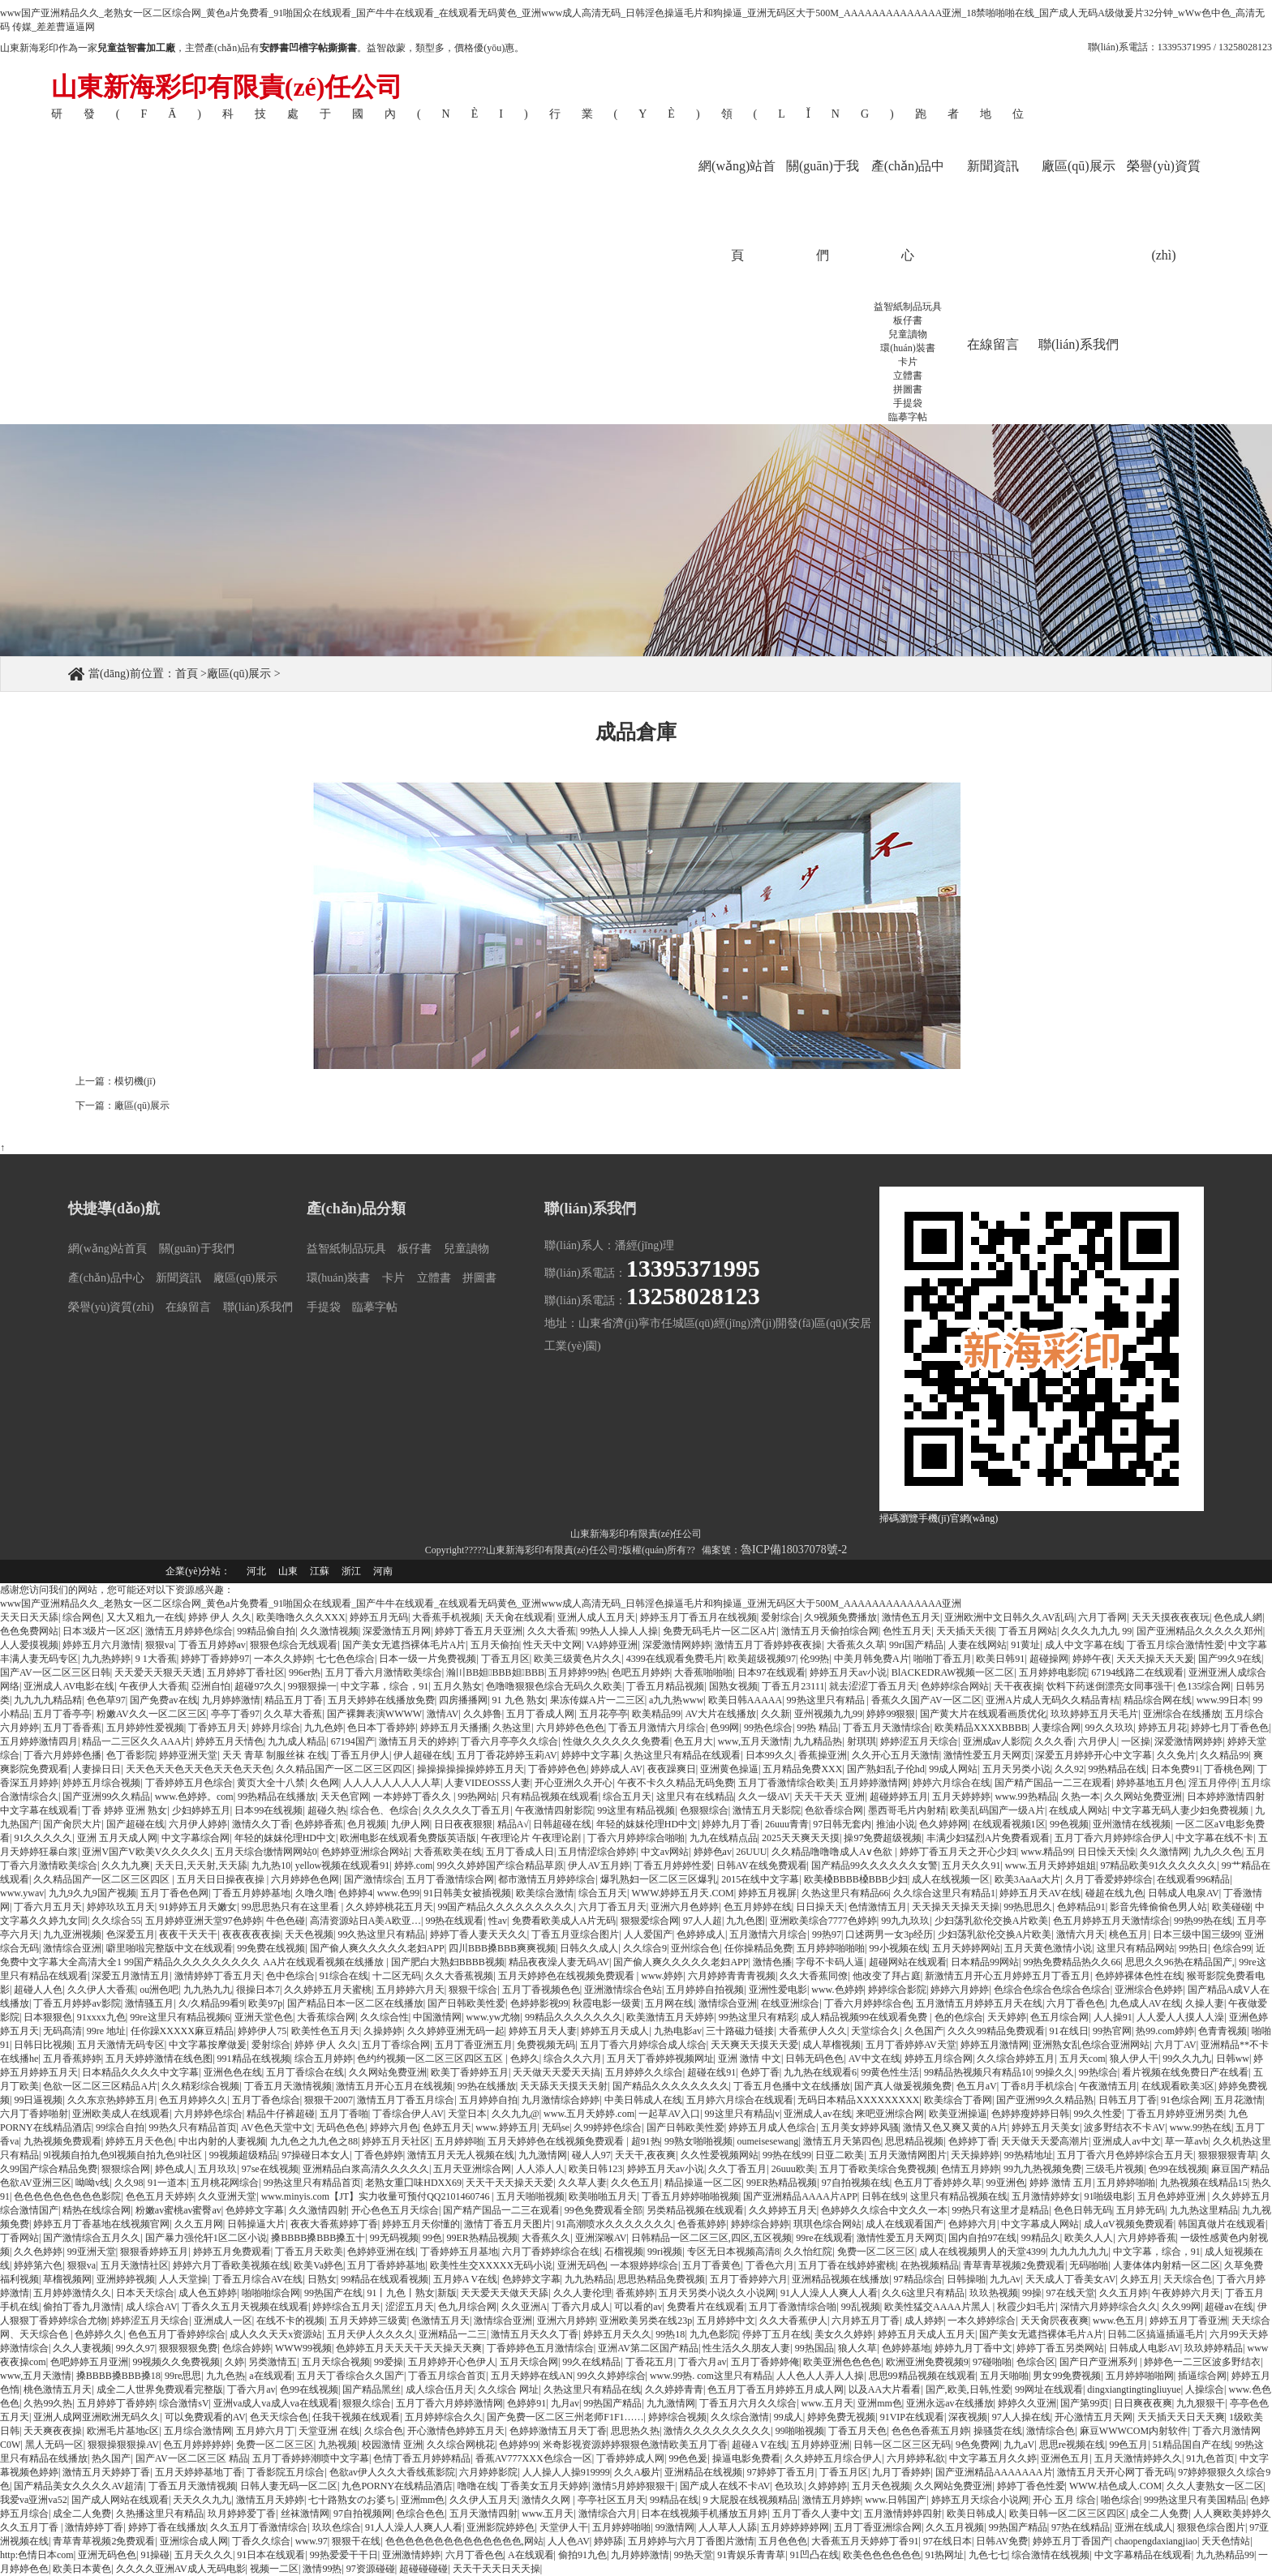 The height and width of the screenshot is (2576, 1272). I want to click on 色婷婷丁香, so click(972, 2141).